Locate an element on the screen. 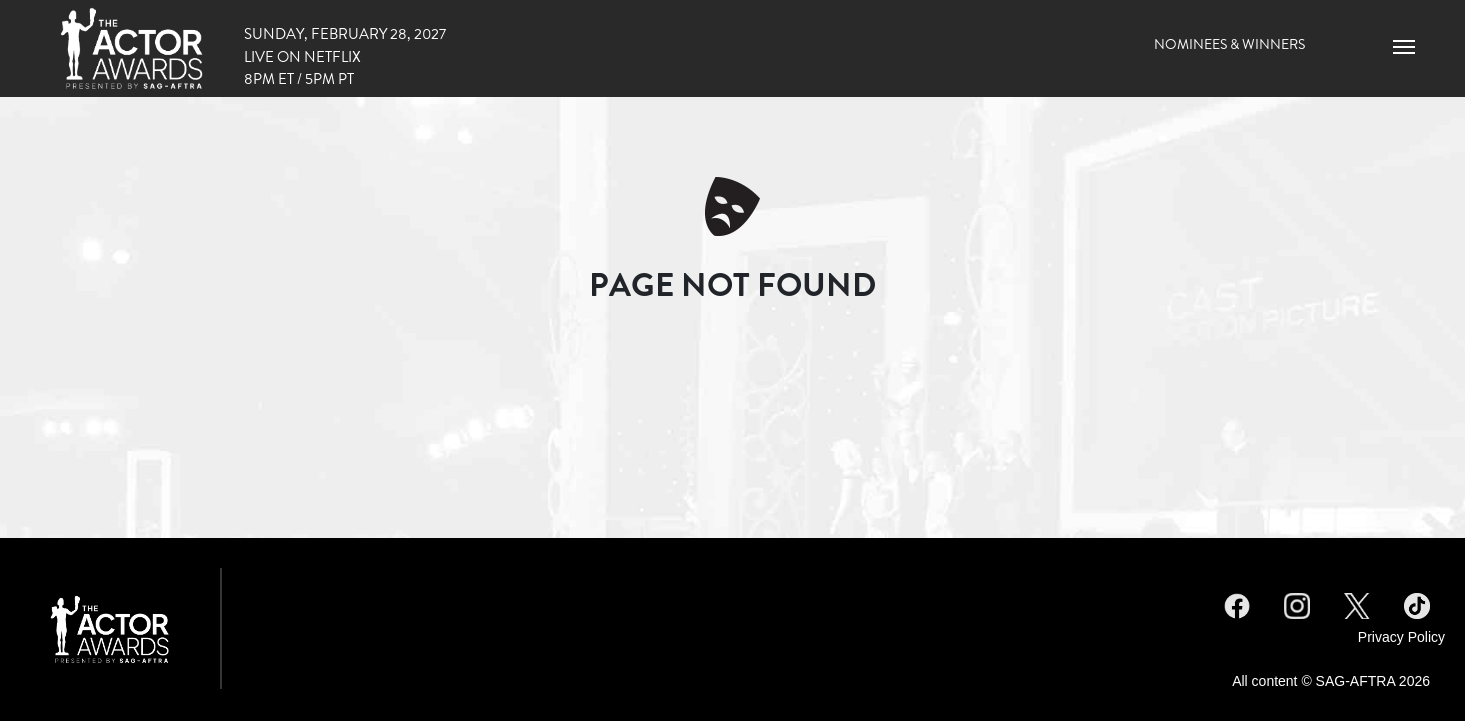  Instagram is located at coordinates (1297, 603).